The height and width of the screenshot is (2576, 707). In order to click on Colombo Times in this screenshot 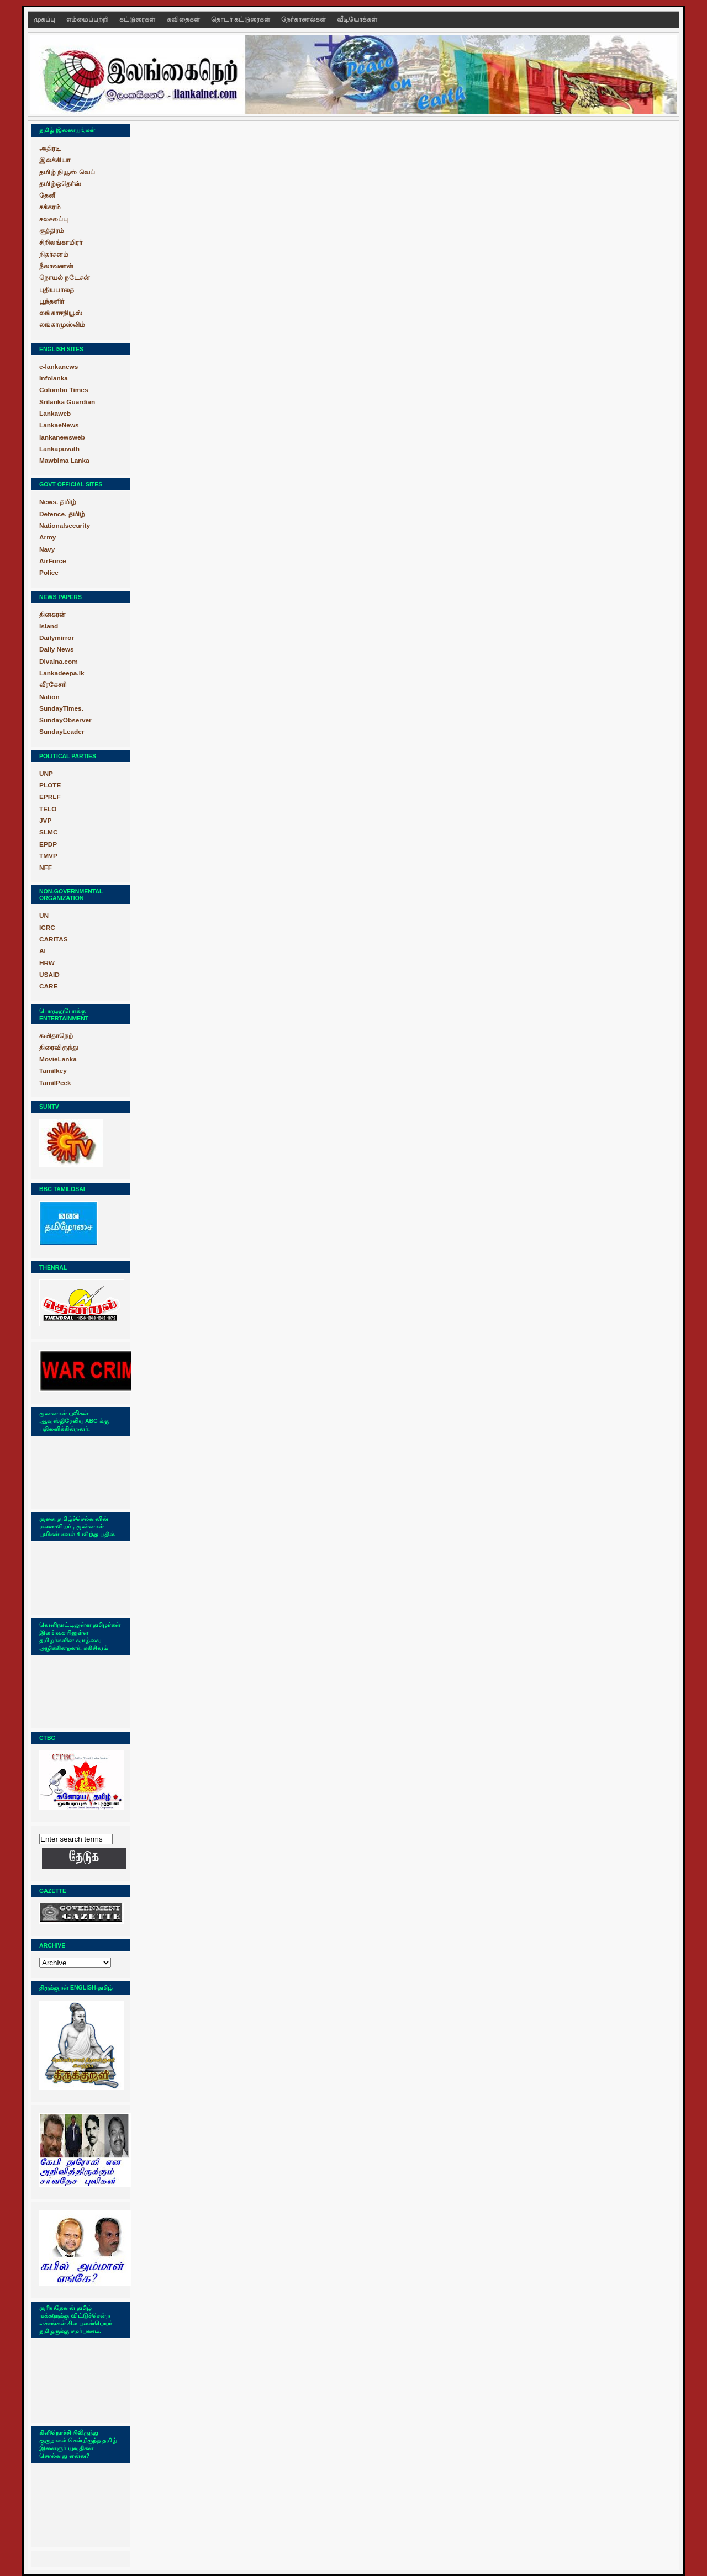, I will do `click(63, 390)`.